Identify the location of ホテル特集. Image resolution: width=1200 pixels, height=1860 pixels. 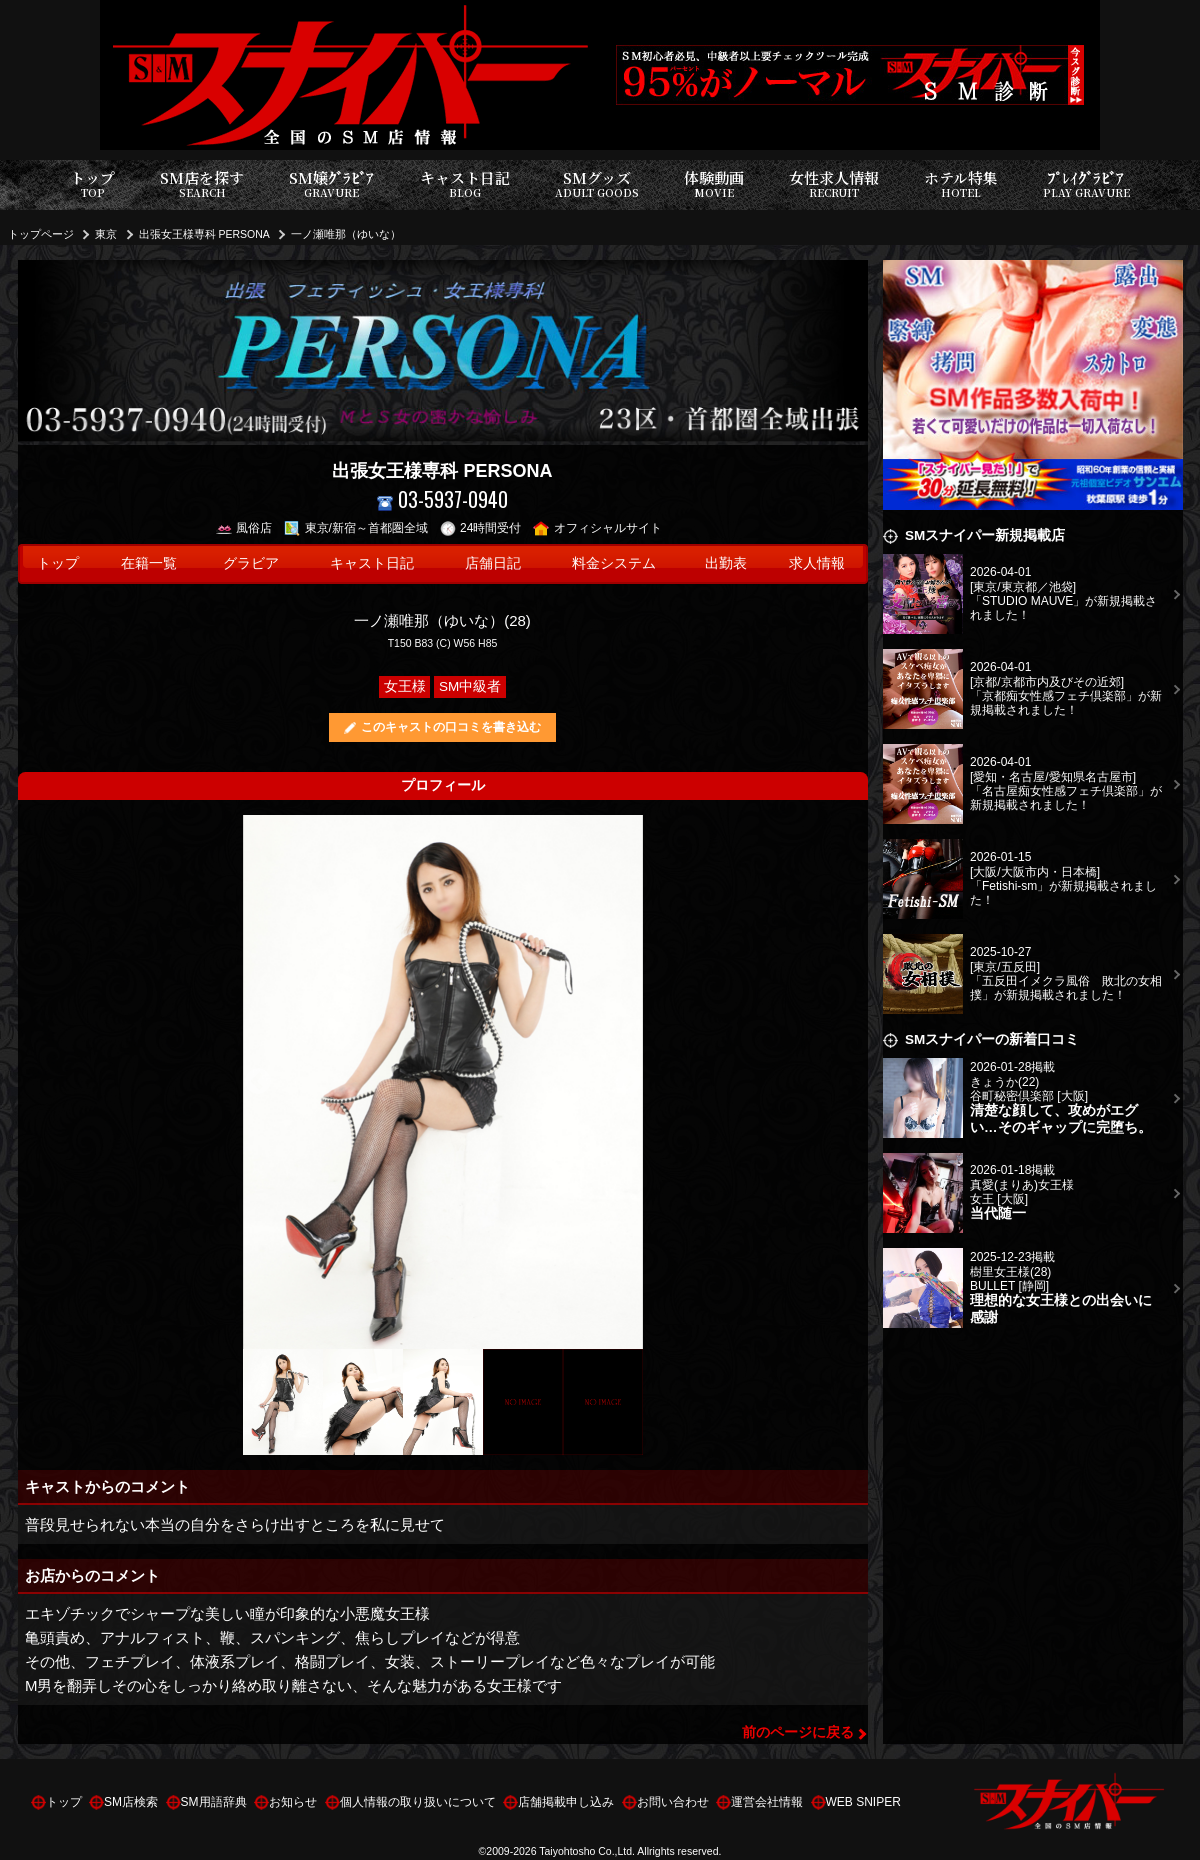
(961, 184).